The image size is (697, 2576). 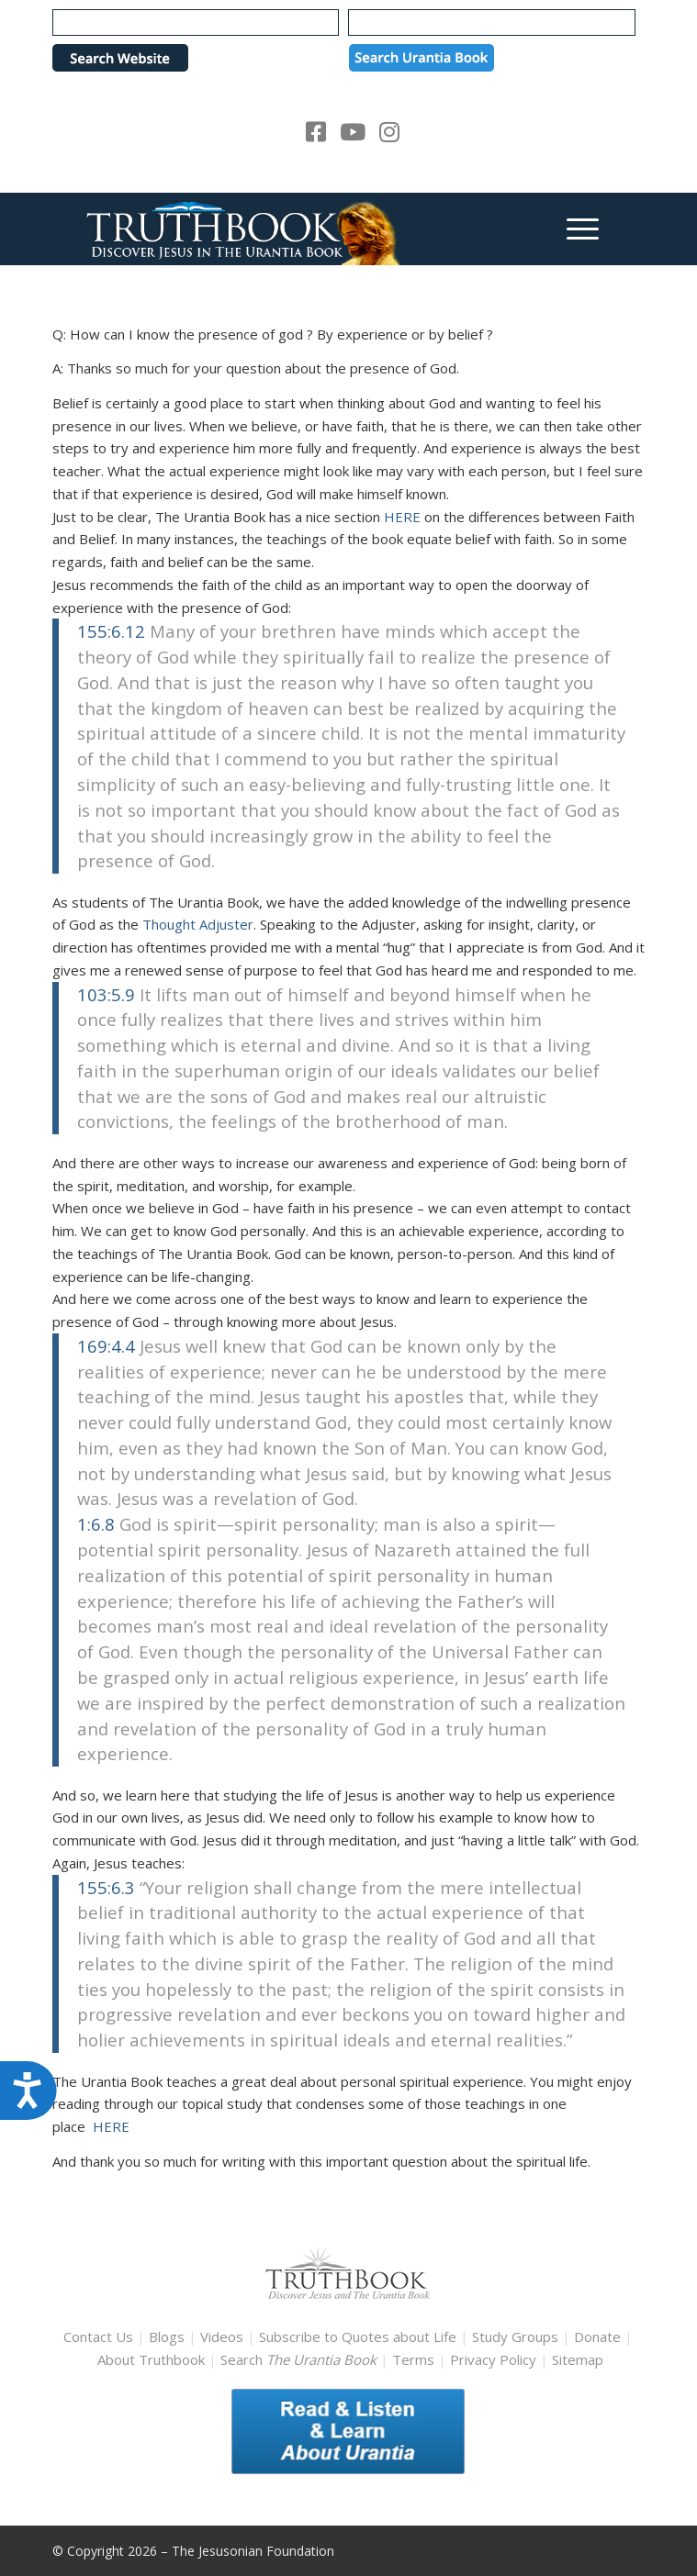 What do you see at coordinates (300, 2359) in the screenshot?
I see `Search` at bounding box center [300, 2359].